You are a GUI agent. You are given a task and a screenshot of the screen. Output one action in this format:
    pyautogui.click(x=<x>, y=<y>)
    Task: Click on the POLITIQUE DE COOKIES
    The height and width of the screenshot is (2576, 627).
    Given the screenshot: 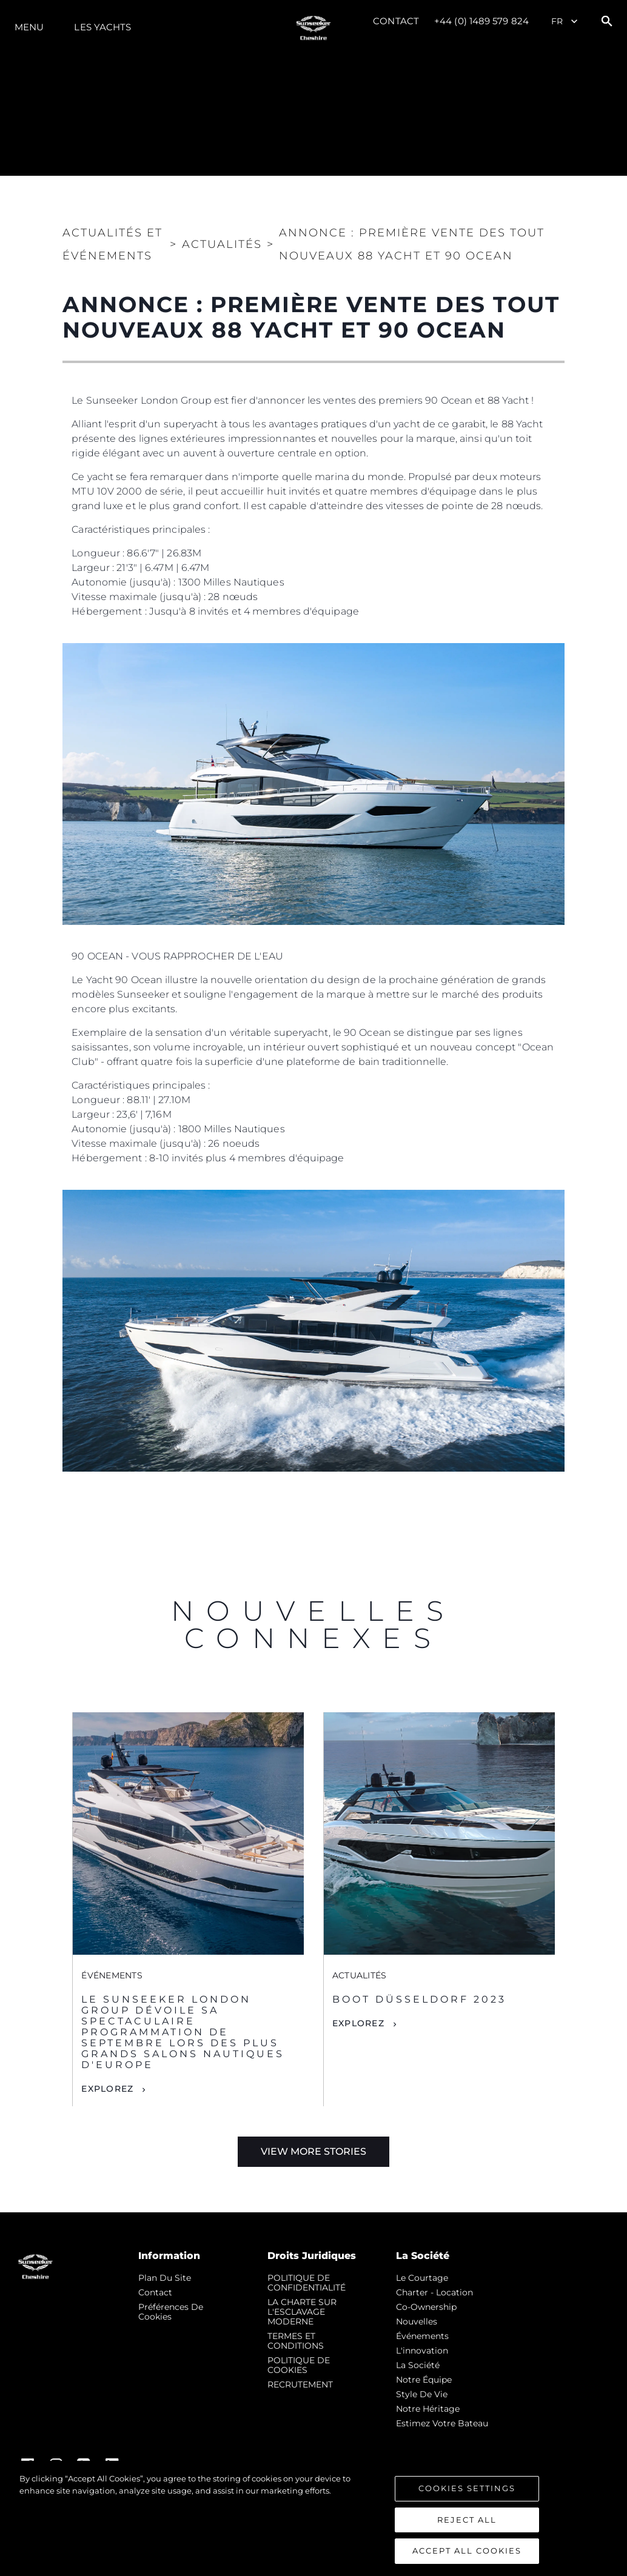 What is the action you would take?
    pyautogui.click(x=298, y=2365)
    